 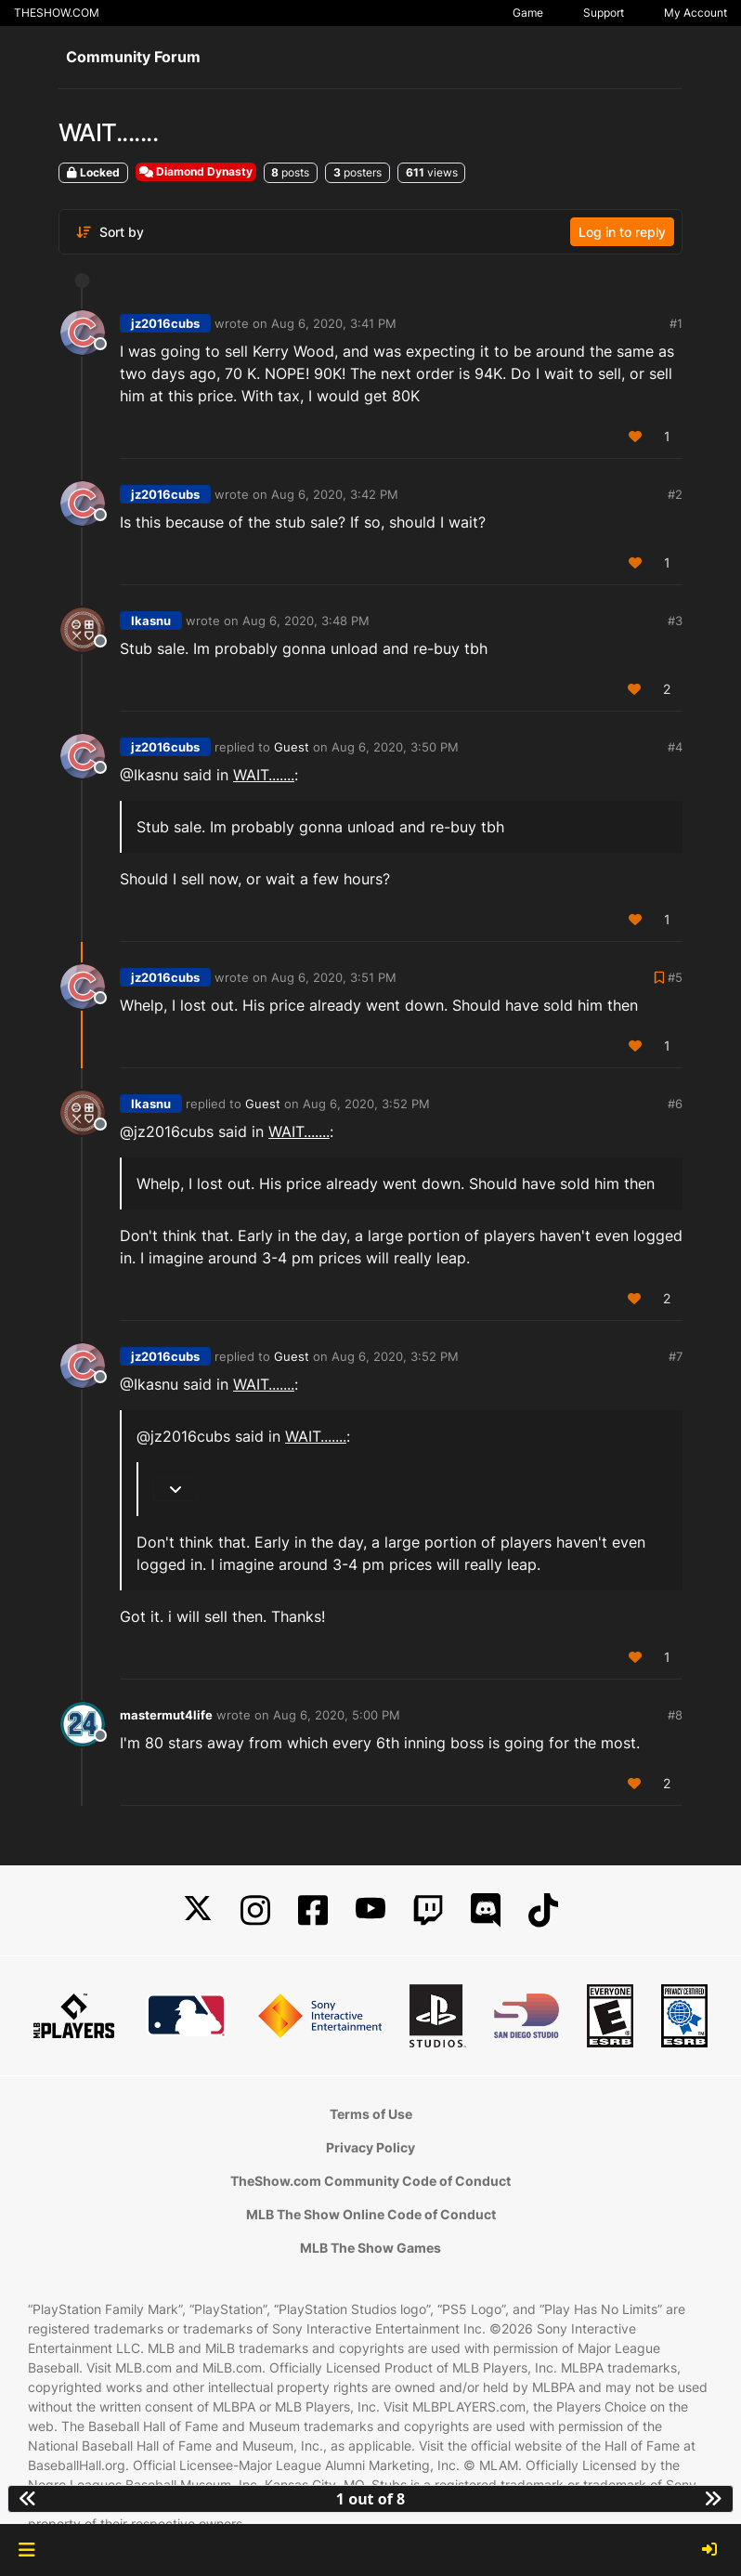 I want to click on #8, so click(x=675, y=1714).